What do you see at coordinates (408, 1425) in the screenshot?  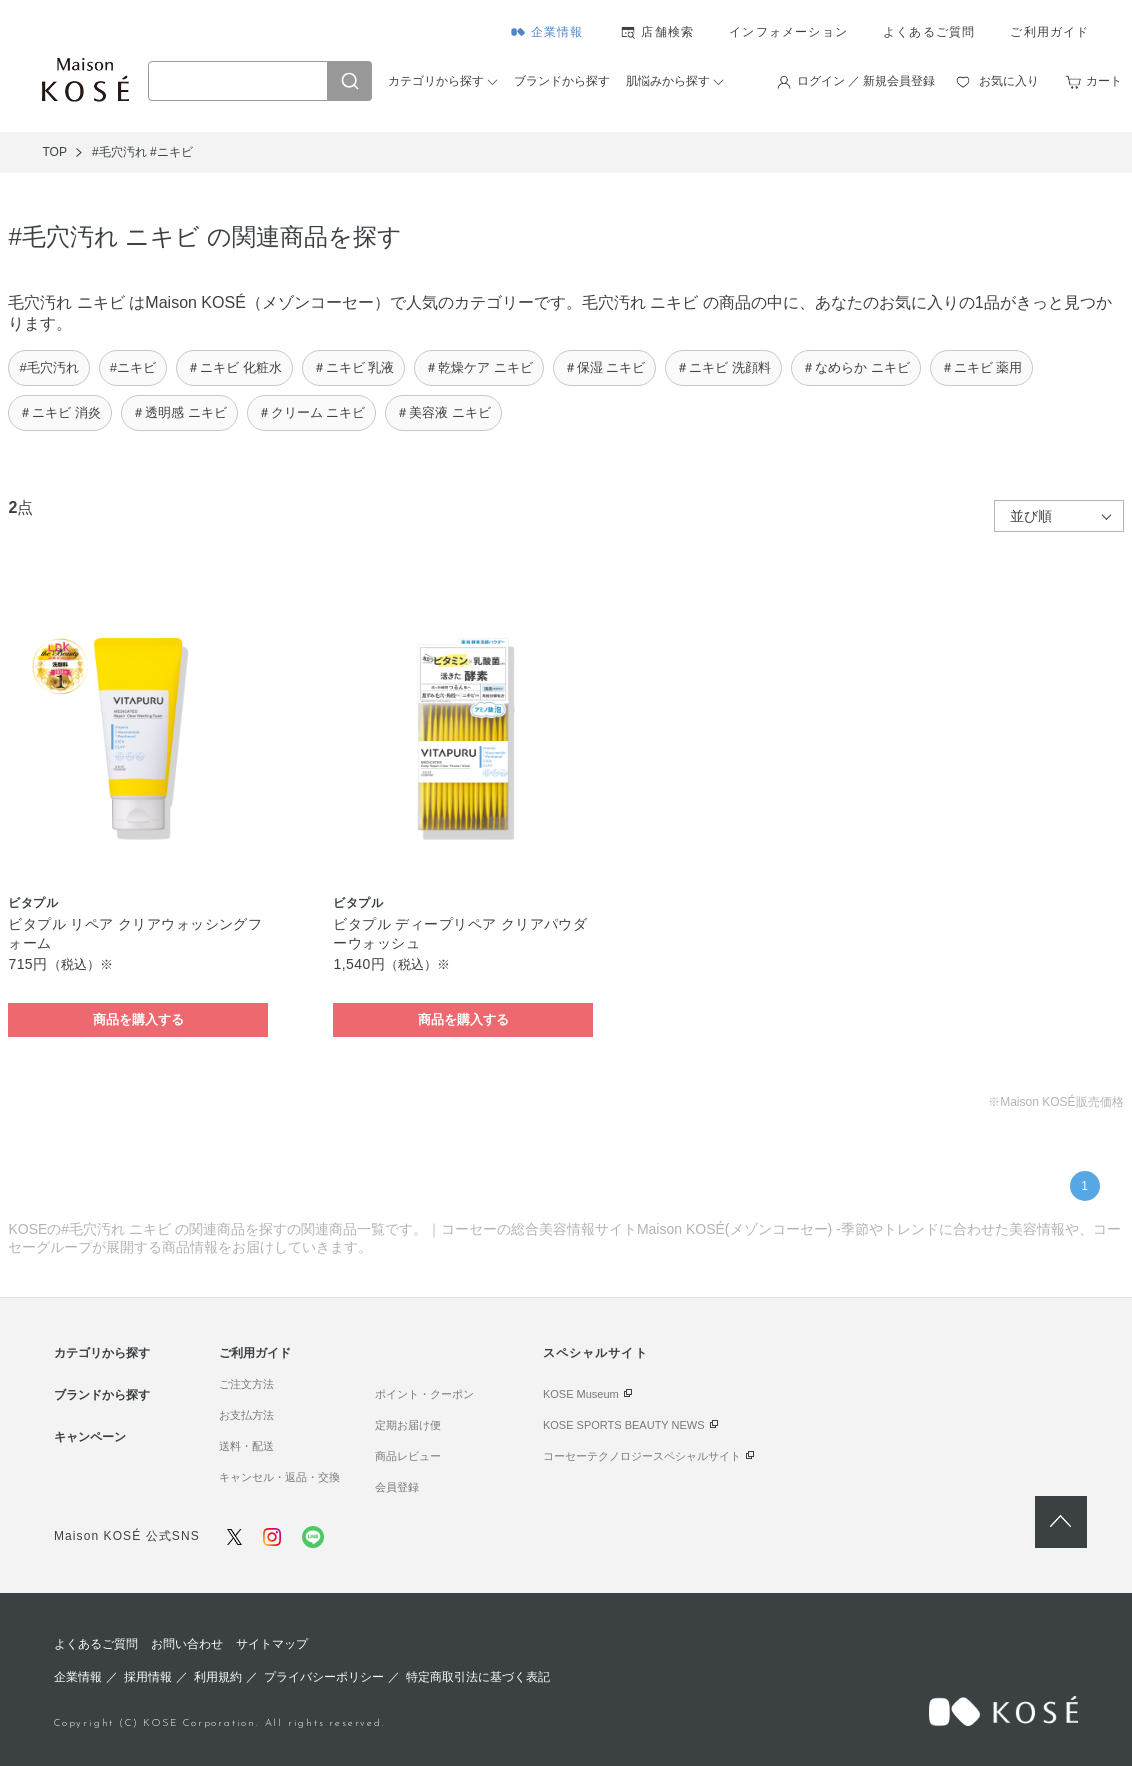 I see `定期お届け便` at bounding box center [408, 1425].